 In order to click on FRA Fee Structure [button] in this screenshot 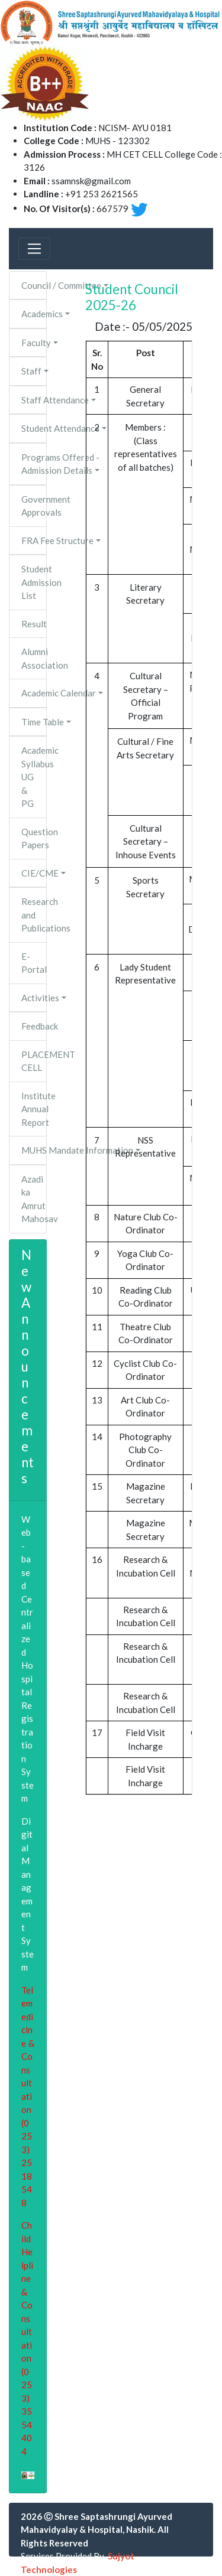, I will do `click(34, 540)`.